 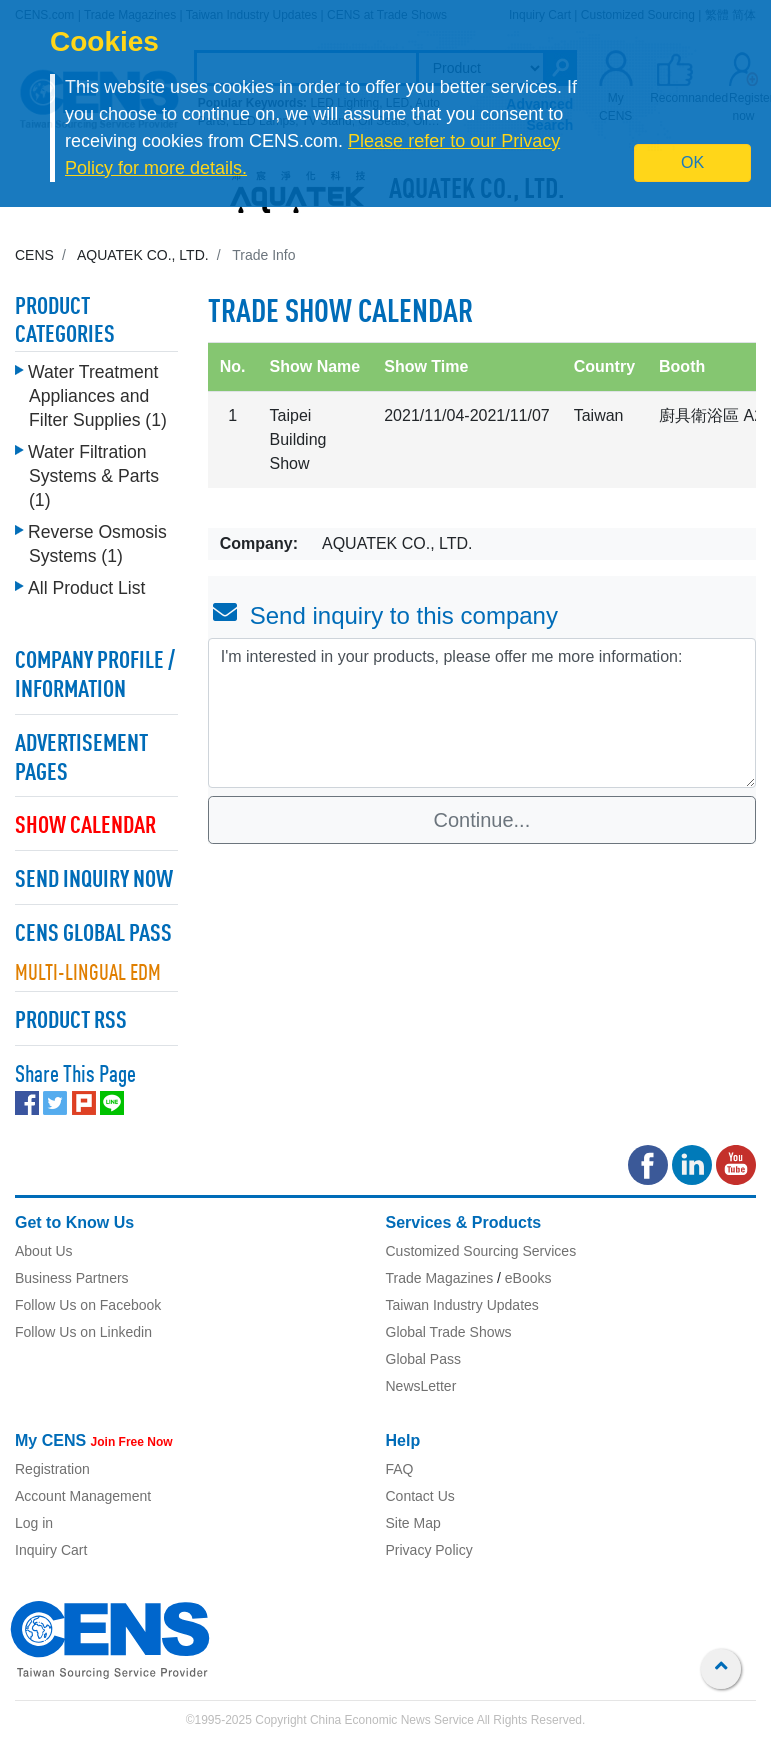 What do you see at coordinates (429, 1550) in the screenshot?
I see `Privacy Policy` at bounding box center [429, 1550].